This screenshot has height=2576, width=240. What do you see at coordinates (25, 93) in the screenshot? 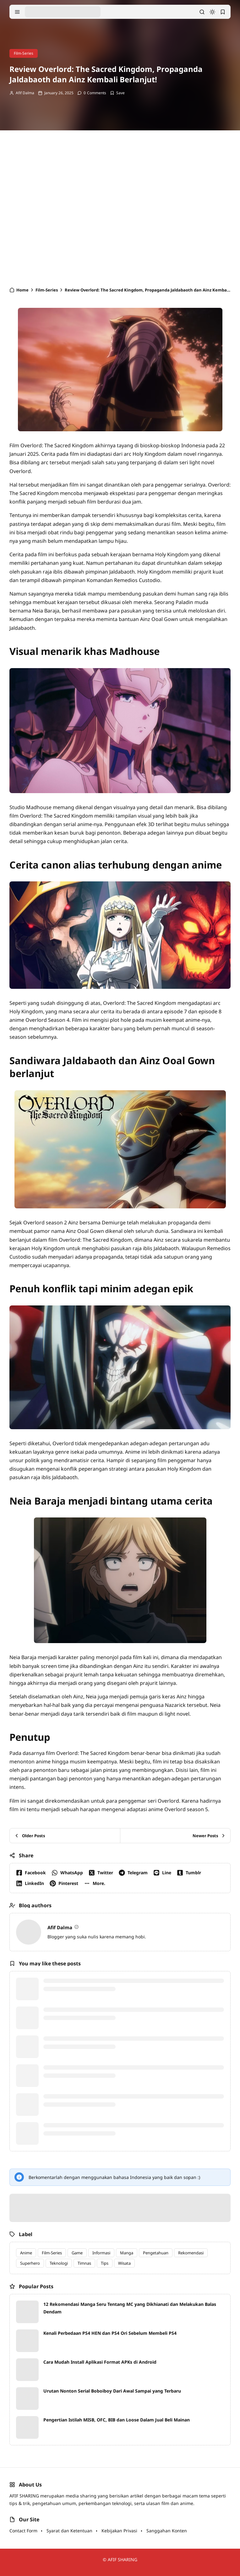
I see `Afif Dalma` at bounding box center [25, 93].